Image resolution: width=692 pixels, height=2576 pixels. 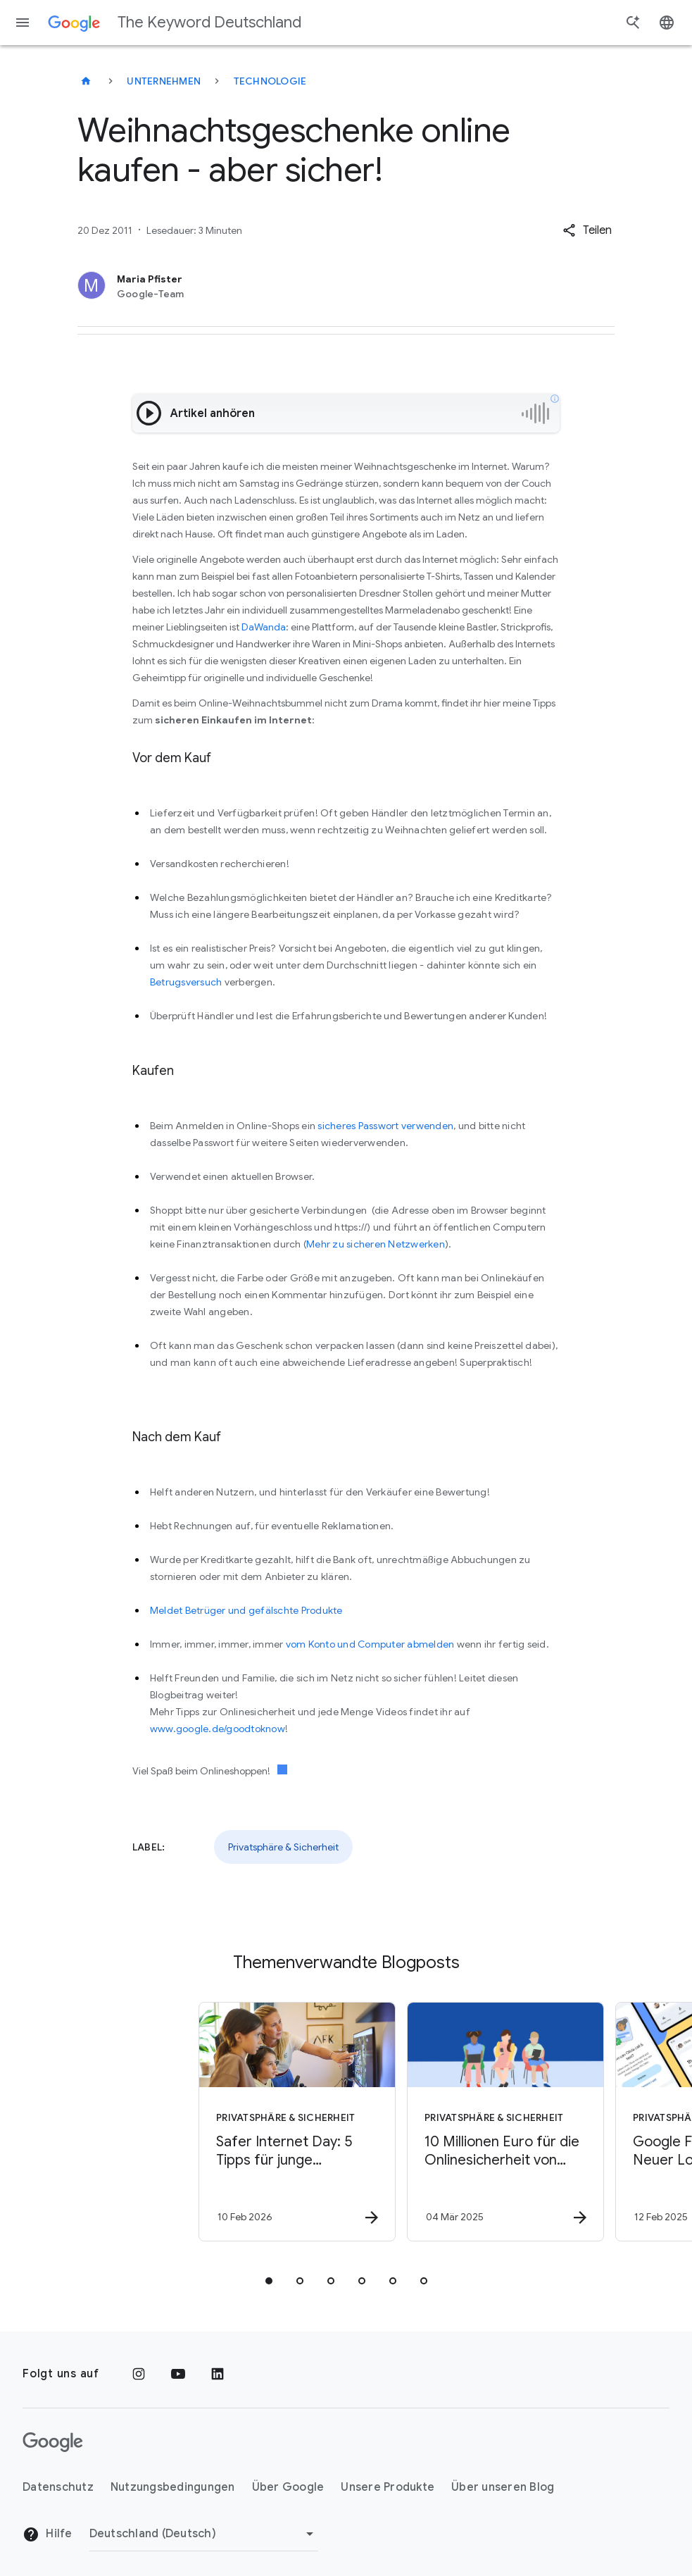 What do you see at coordinates (449, 2122) in the screenshot?
I see `[Privatsphäre & Sicherheit - 10 Millionen Euro für die Onlinesicherheit von Jugendlichen in Eur]` at bounding box center [449, 2122].